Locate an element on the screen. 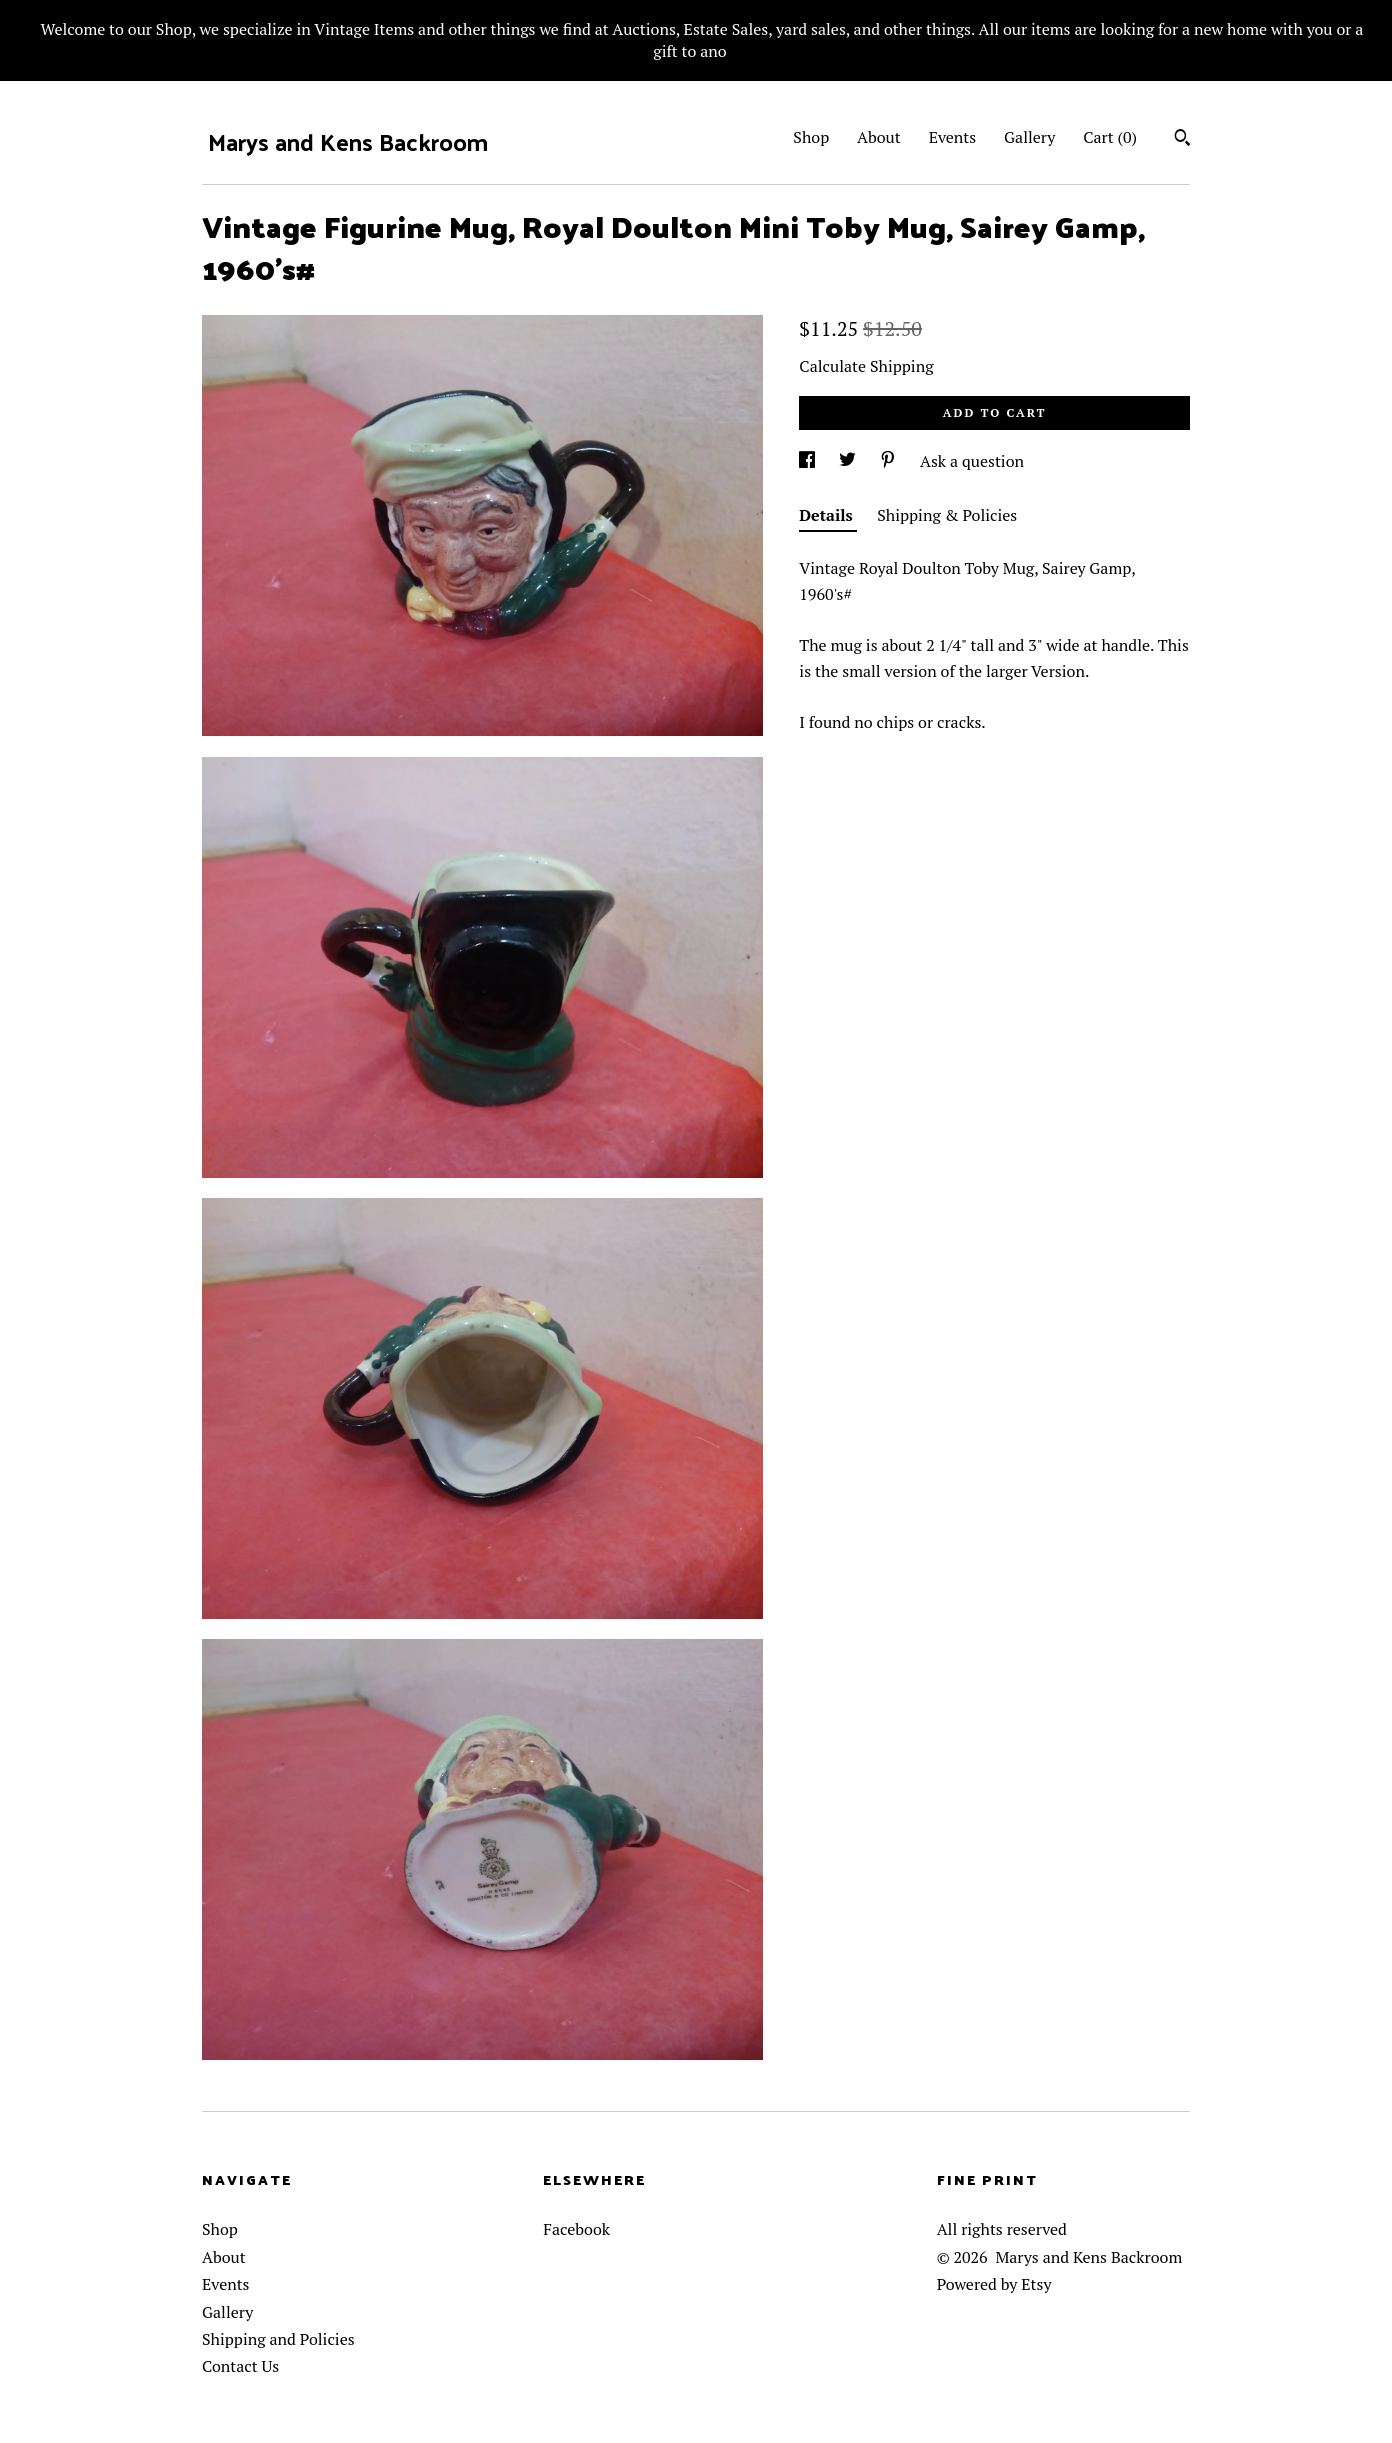 Image resolution: width=1392 pixels, height=2443 pixels. [social media share for twitter] is located at coordinates (849, 461).